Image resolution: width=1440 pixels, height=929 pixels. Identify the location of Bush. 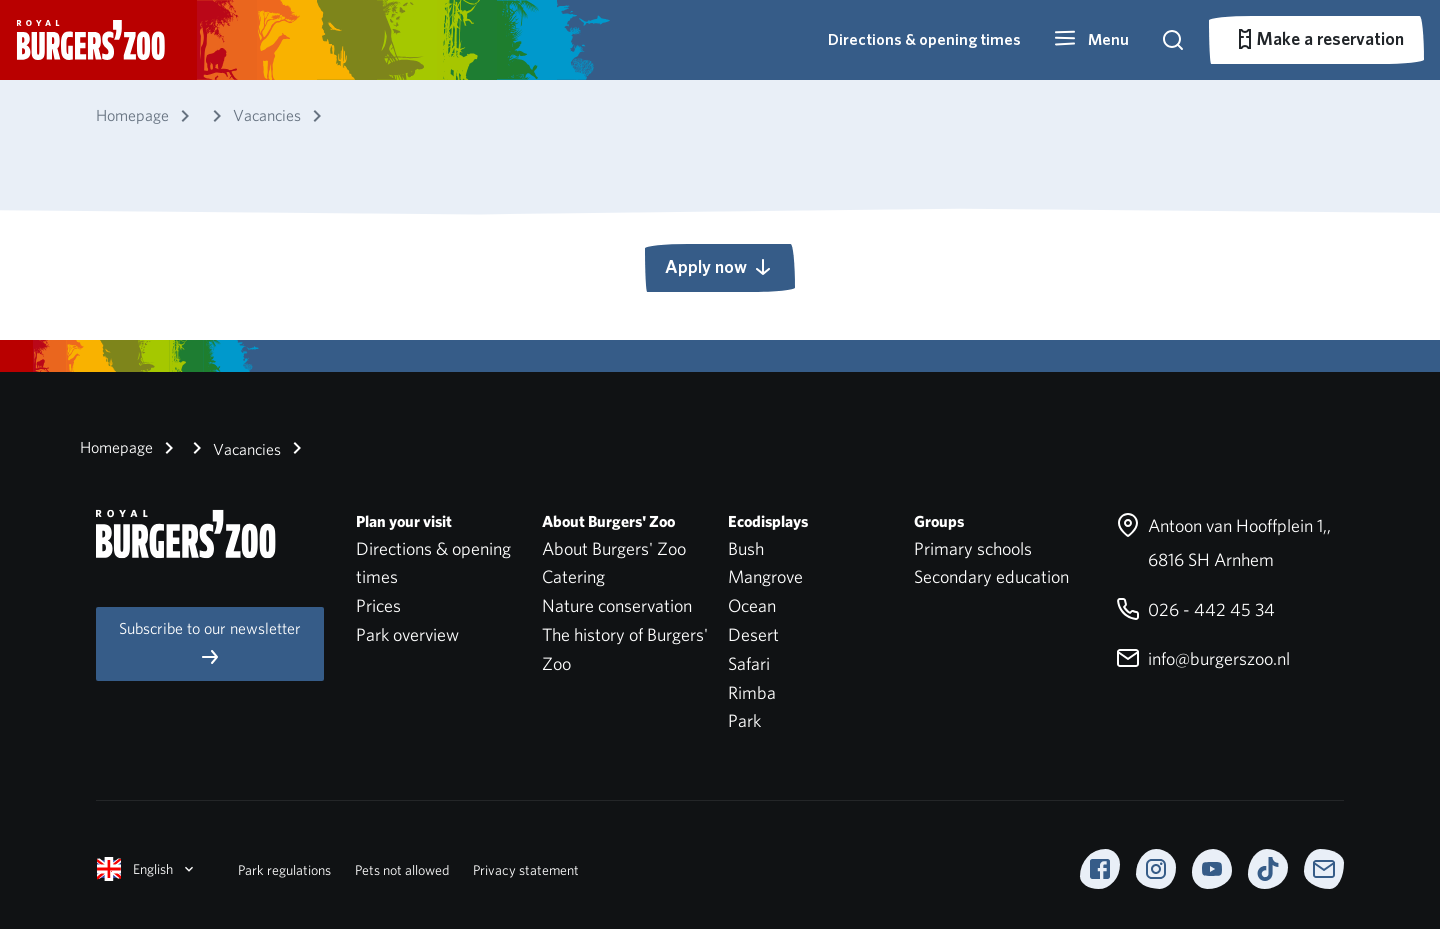
(746, 548).